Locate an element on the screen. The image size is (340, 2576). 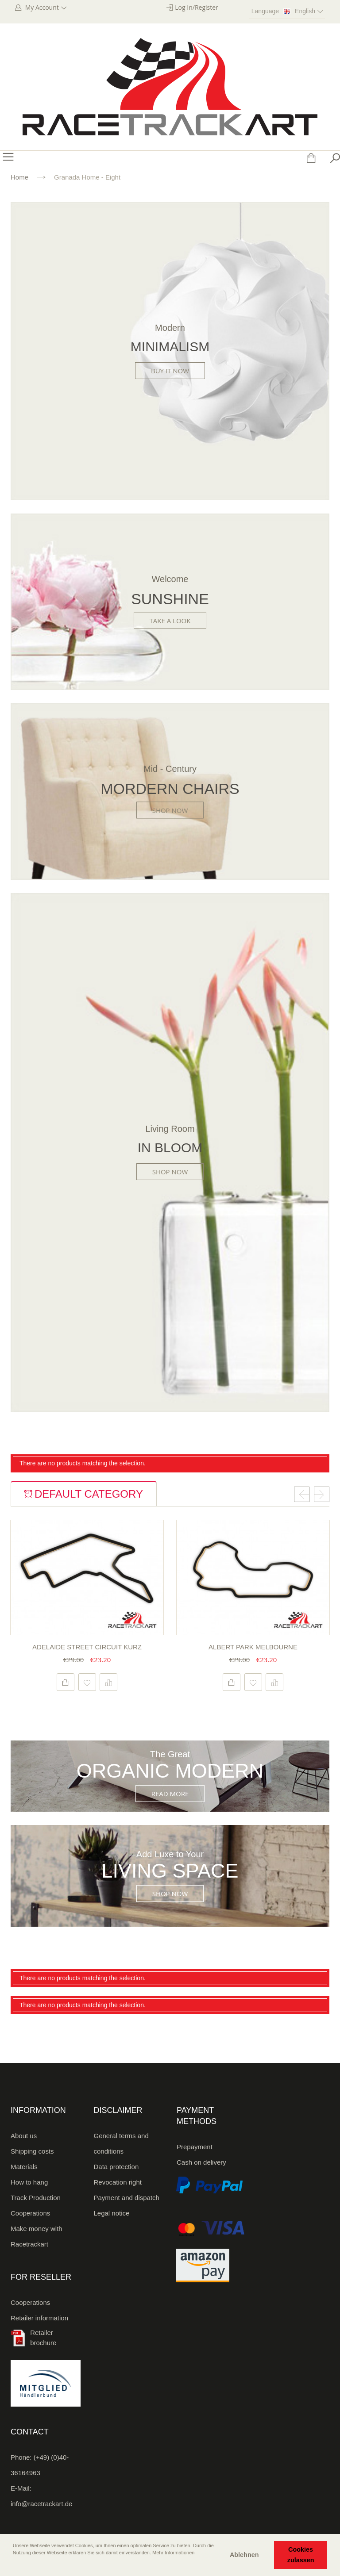
Log In/Register is located at coordinates (196, 7).